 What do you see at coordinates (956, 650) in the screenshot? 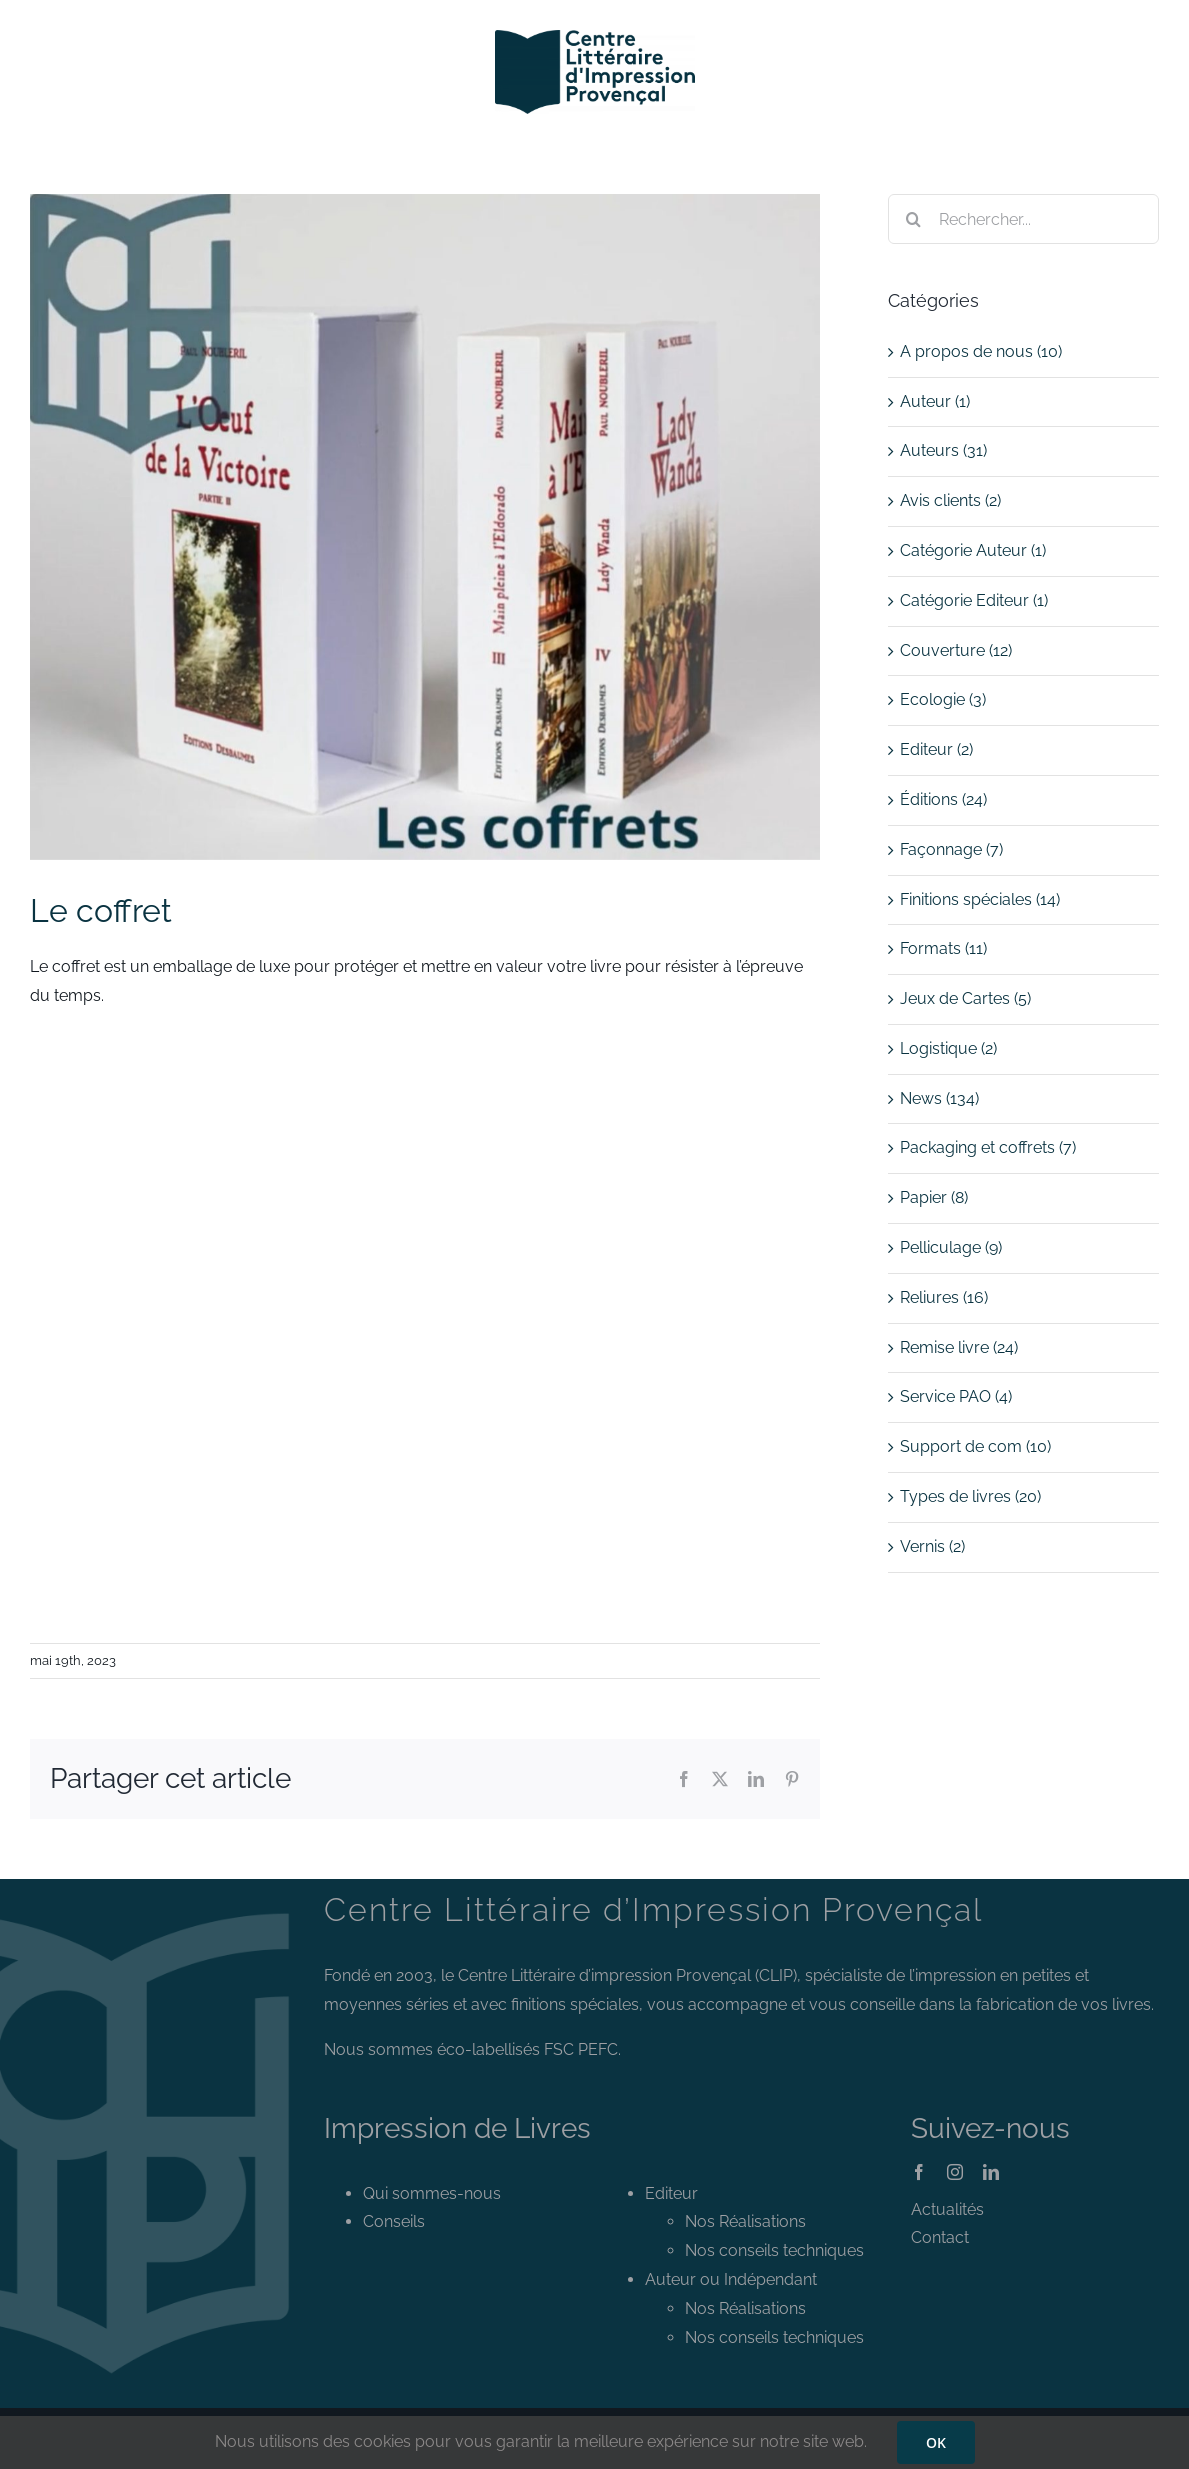
I see `Couverture (12)` at bounding box center [956, 650].